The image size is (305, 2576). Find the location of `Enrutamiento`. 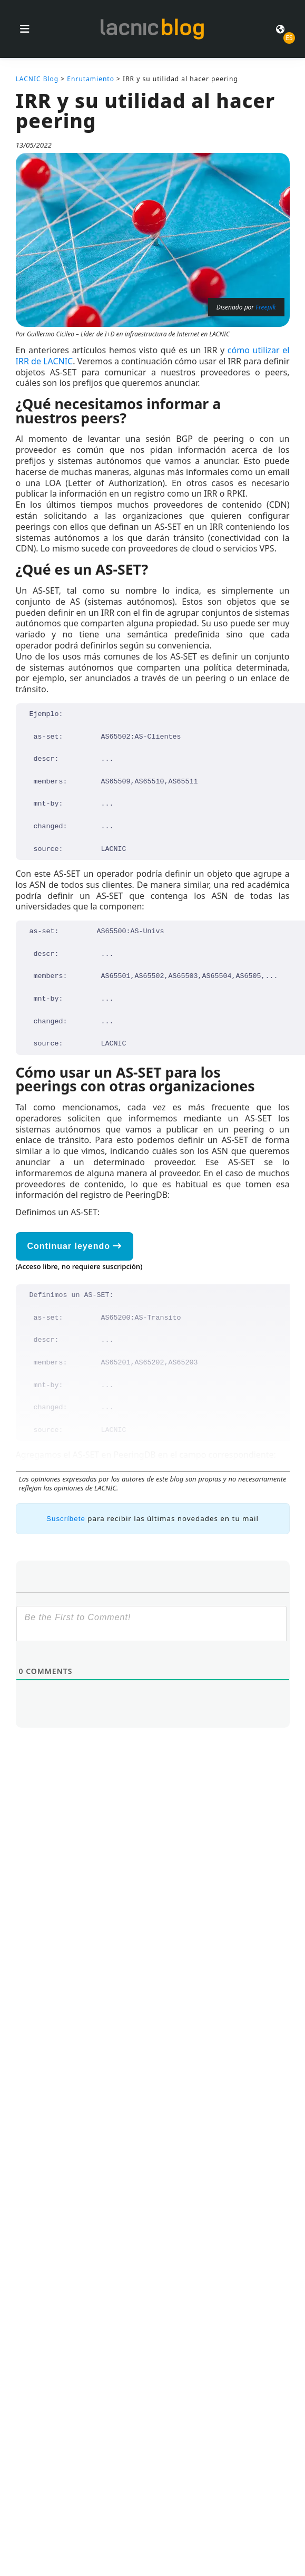

Enrutamiento is located at coordinates (90, 78).